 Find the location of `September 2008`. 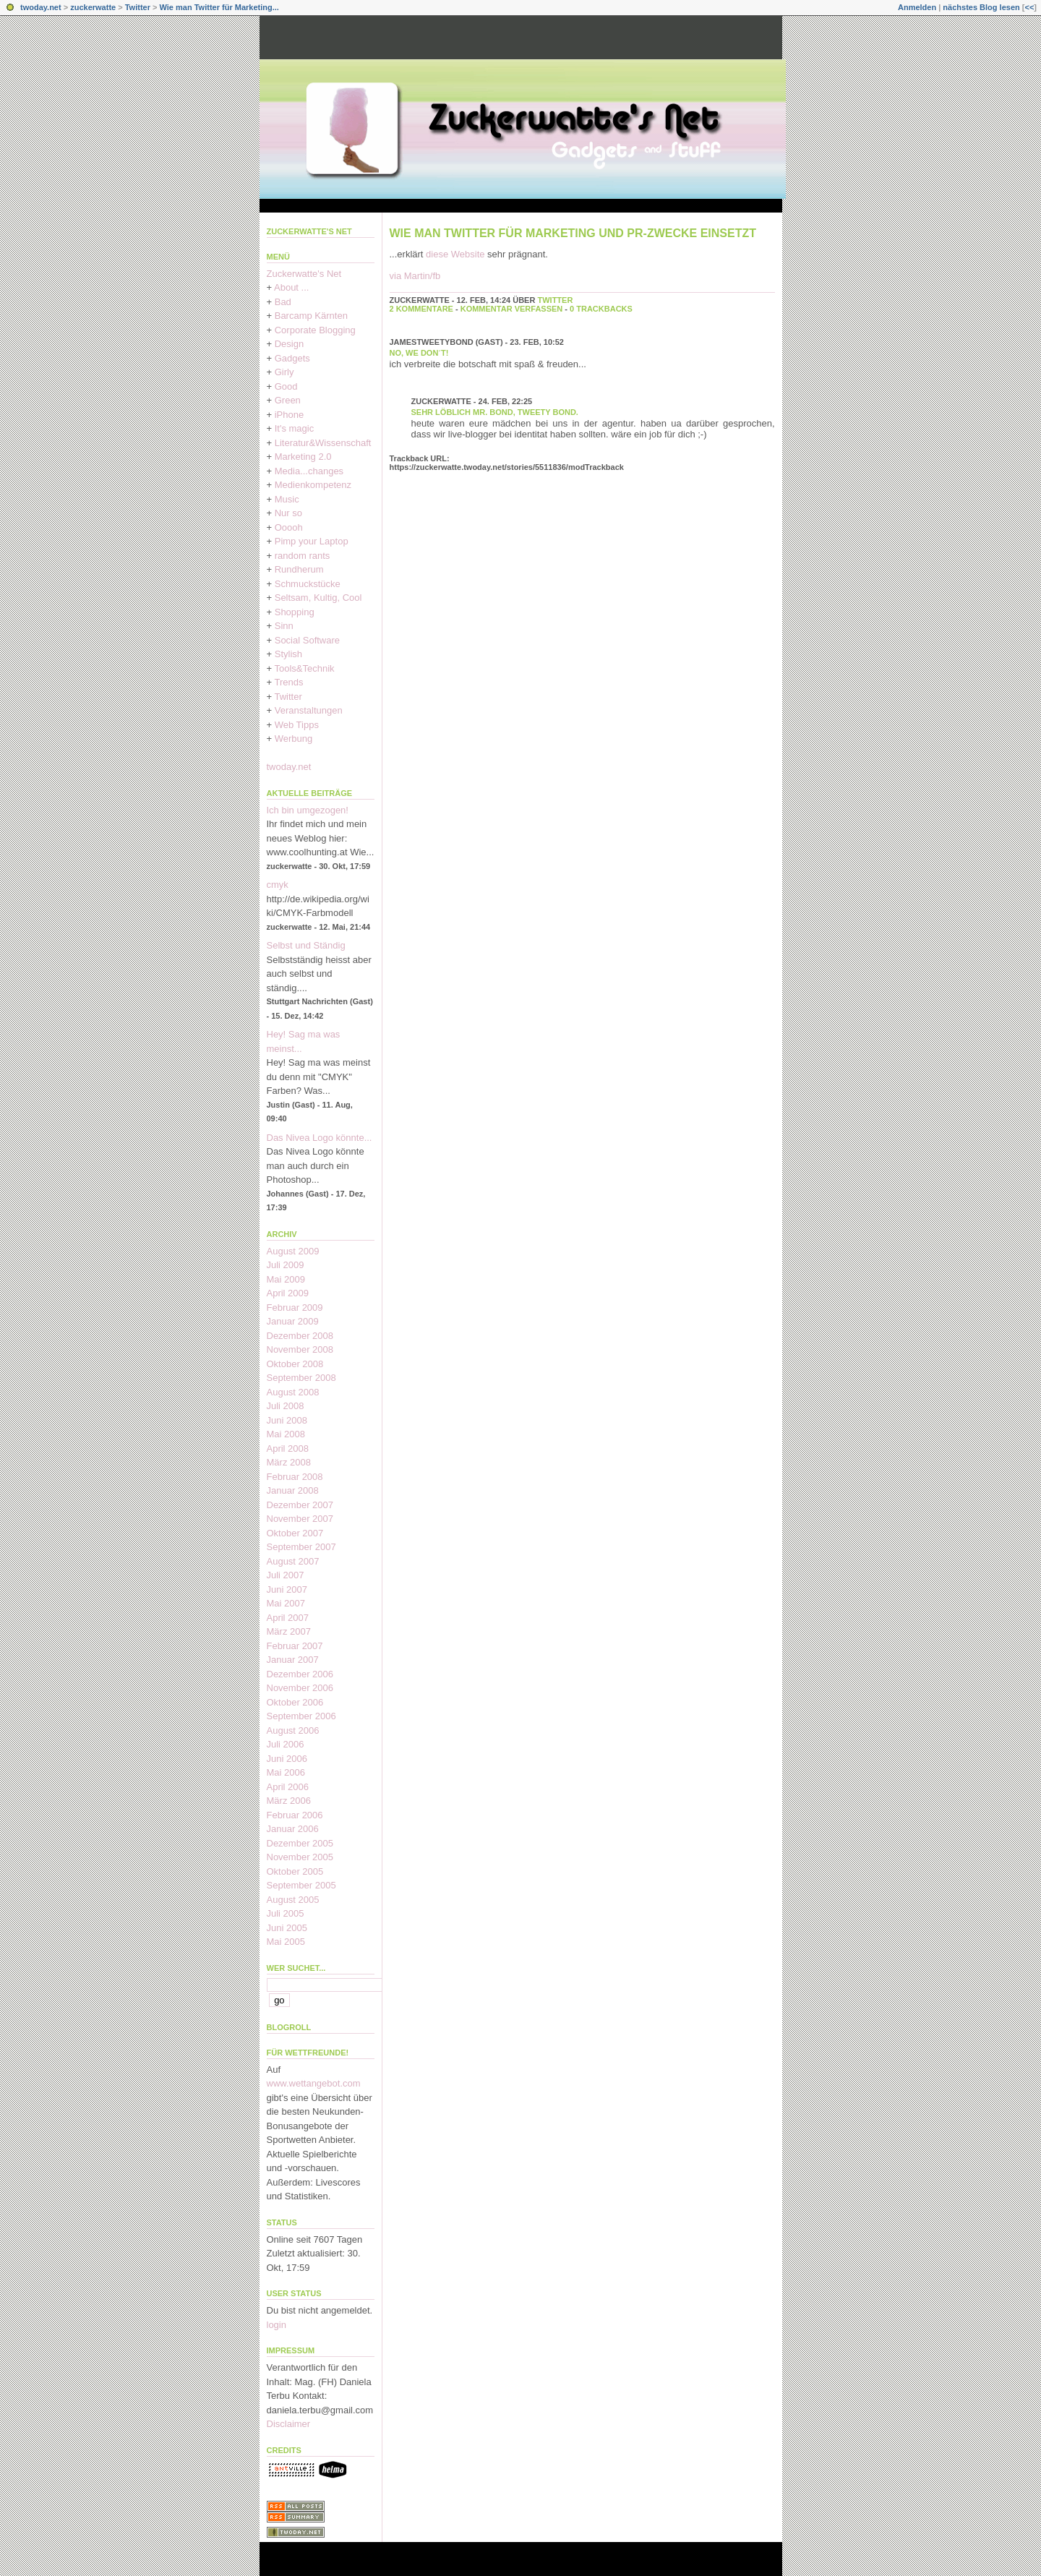

September 2008 is located at coordinates (301, 1377).